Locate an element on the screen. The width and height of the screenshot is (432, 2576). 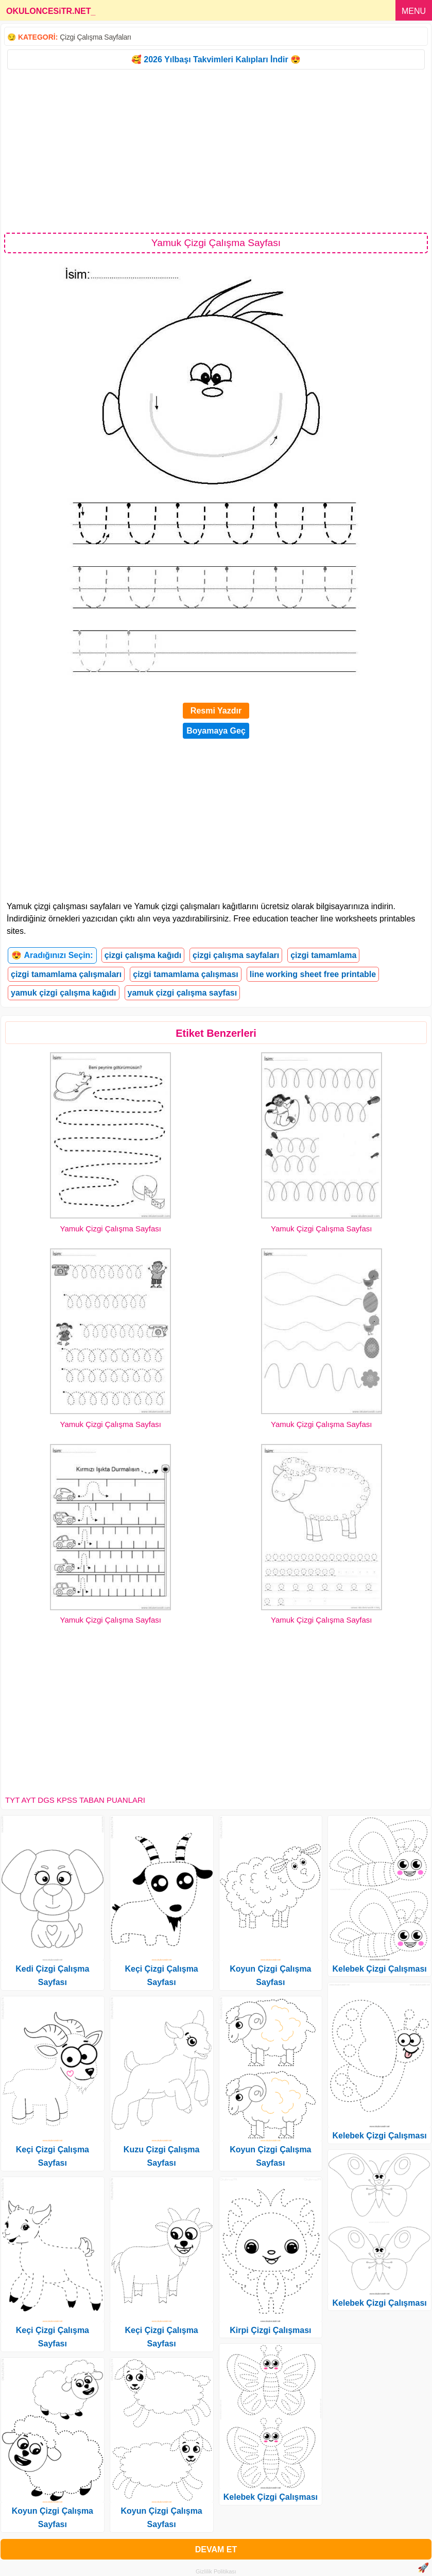
çizgi çalışma sayfaları is located at coordinates (236, 955).